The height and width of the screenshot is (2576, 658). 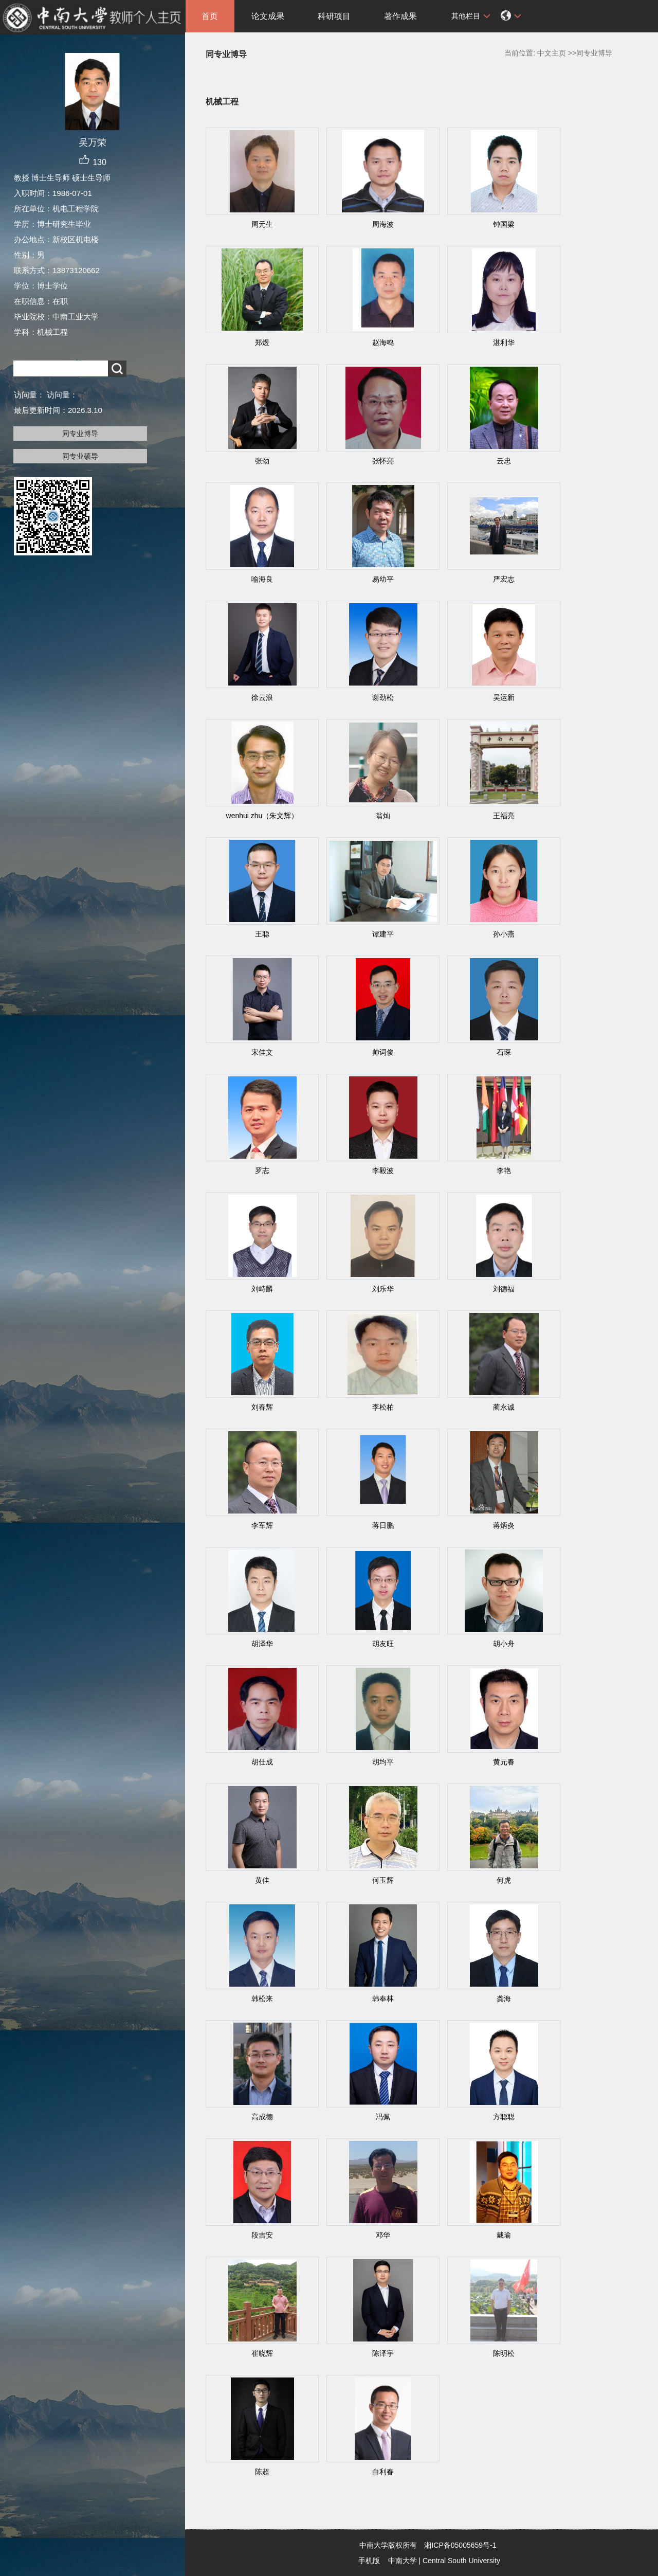 I want to click on 龚海, so click(x=504, y=1998).